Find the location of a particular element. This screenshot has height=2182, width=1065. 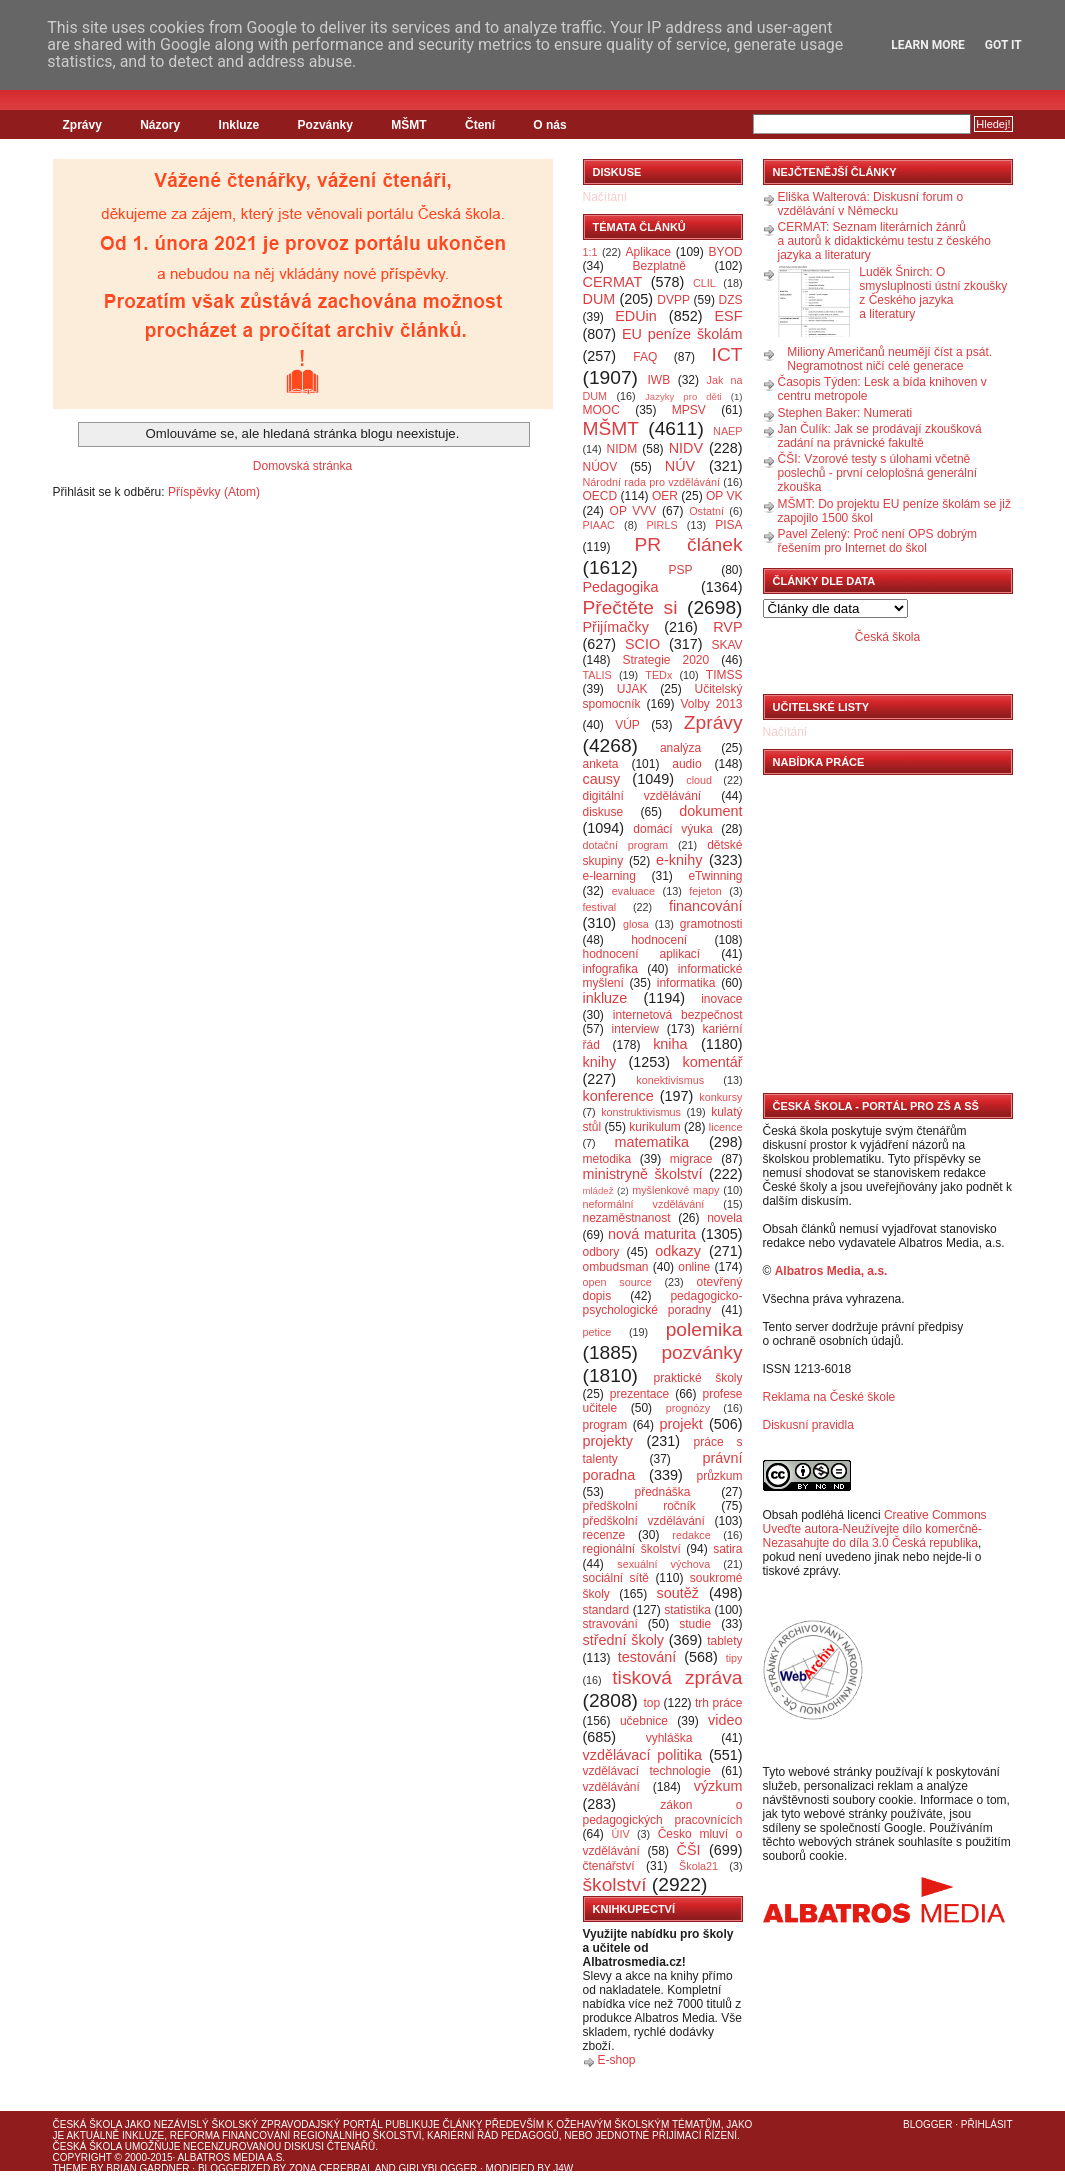

DVPP is located at coordinates (673, 300).